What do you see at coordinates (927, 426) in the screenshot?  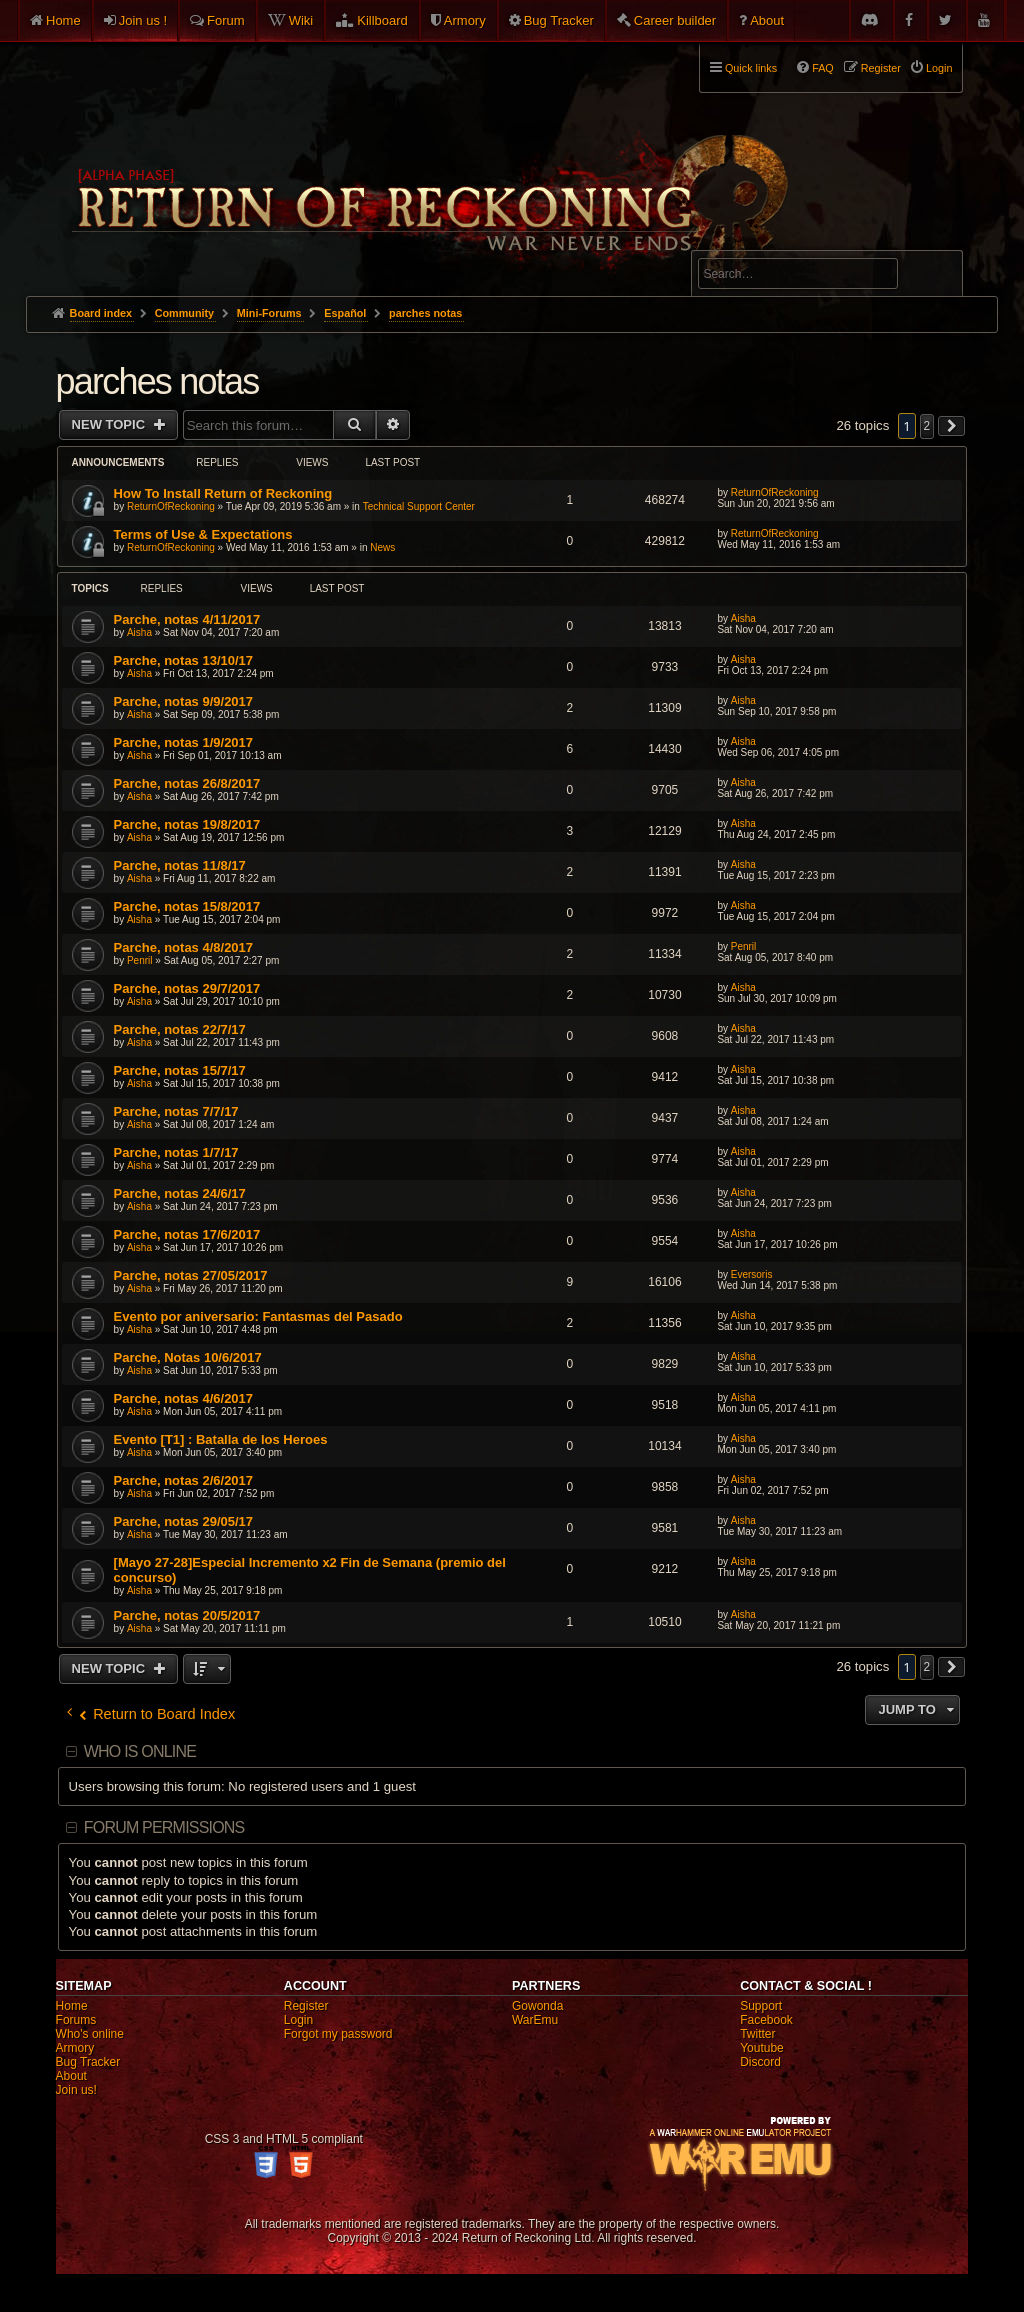 I see `2 [button]` at bounding box center [927, 426].